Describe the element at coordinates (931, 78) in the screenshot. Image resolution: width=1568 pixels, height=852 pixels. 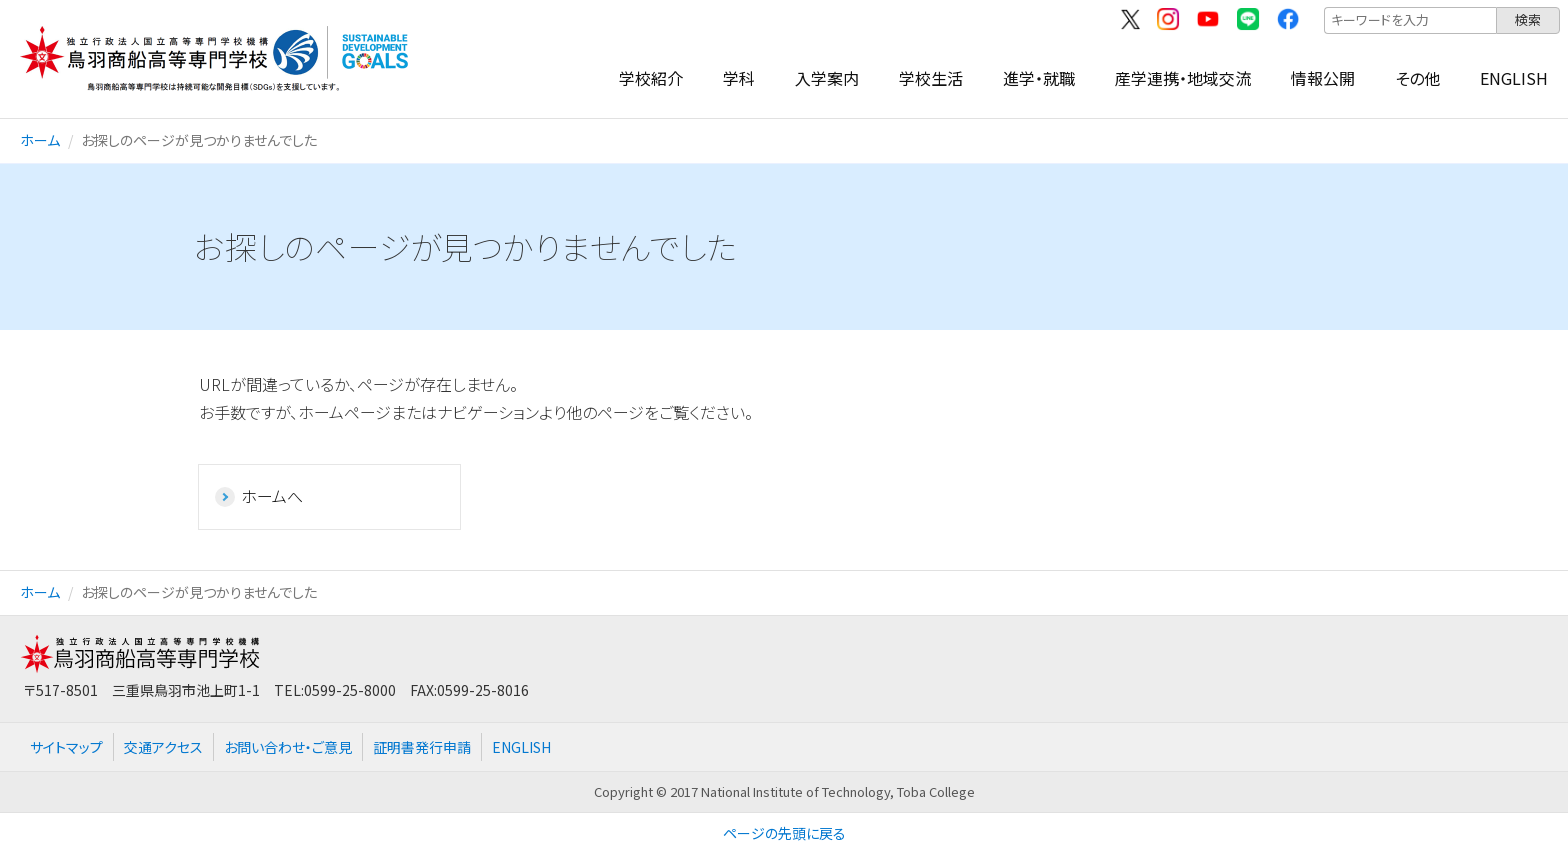
I see `学校生活` at that location.